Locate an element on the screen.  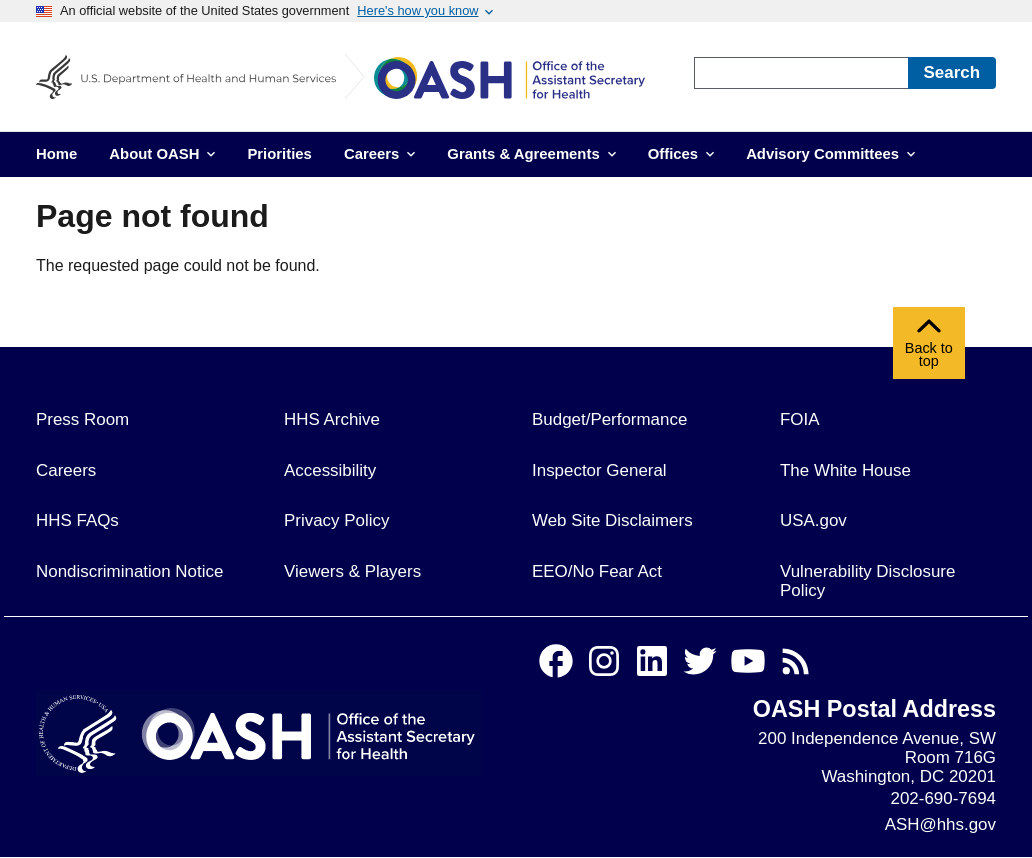
USA.gov is located at coordinates (813, 520).